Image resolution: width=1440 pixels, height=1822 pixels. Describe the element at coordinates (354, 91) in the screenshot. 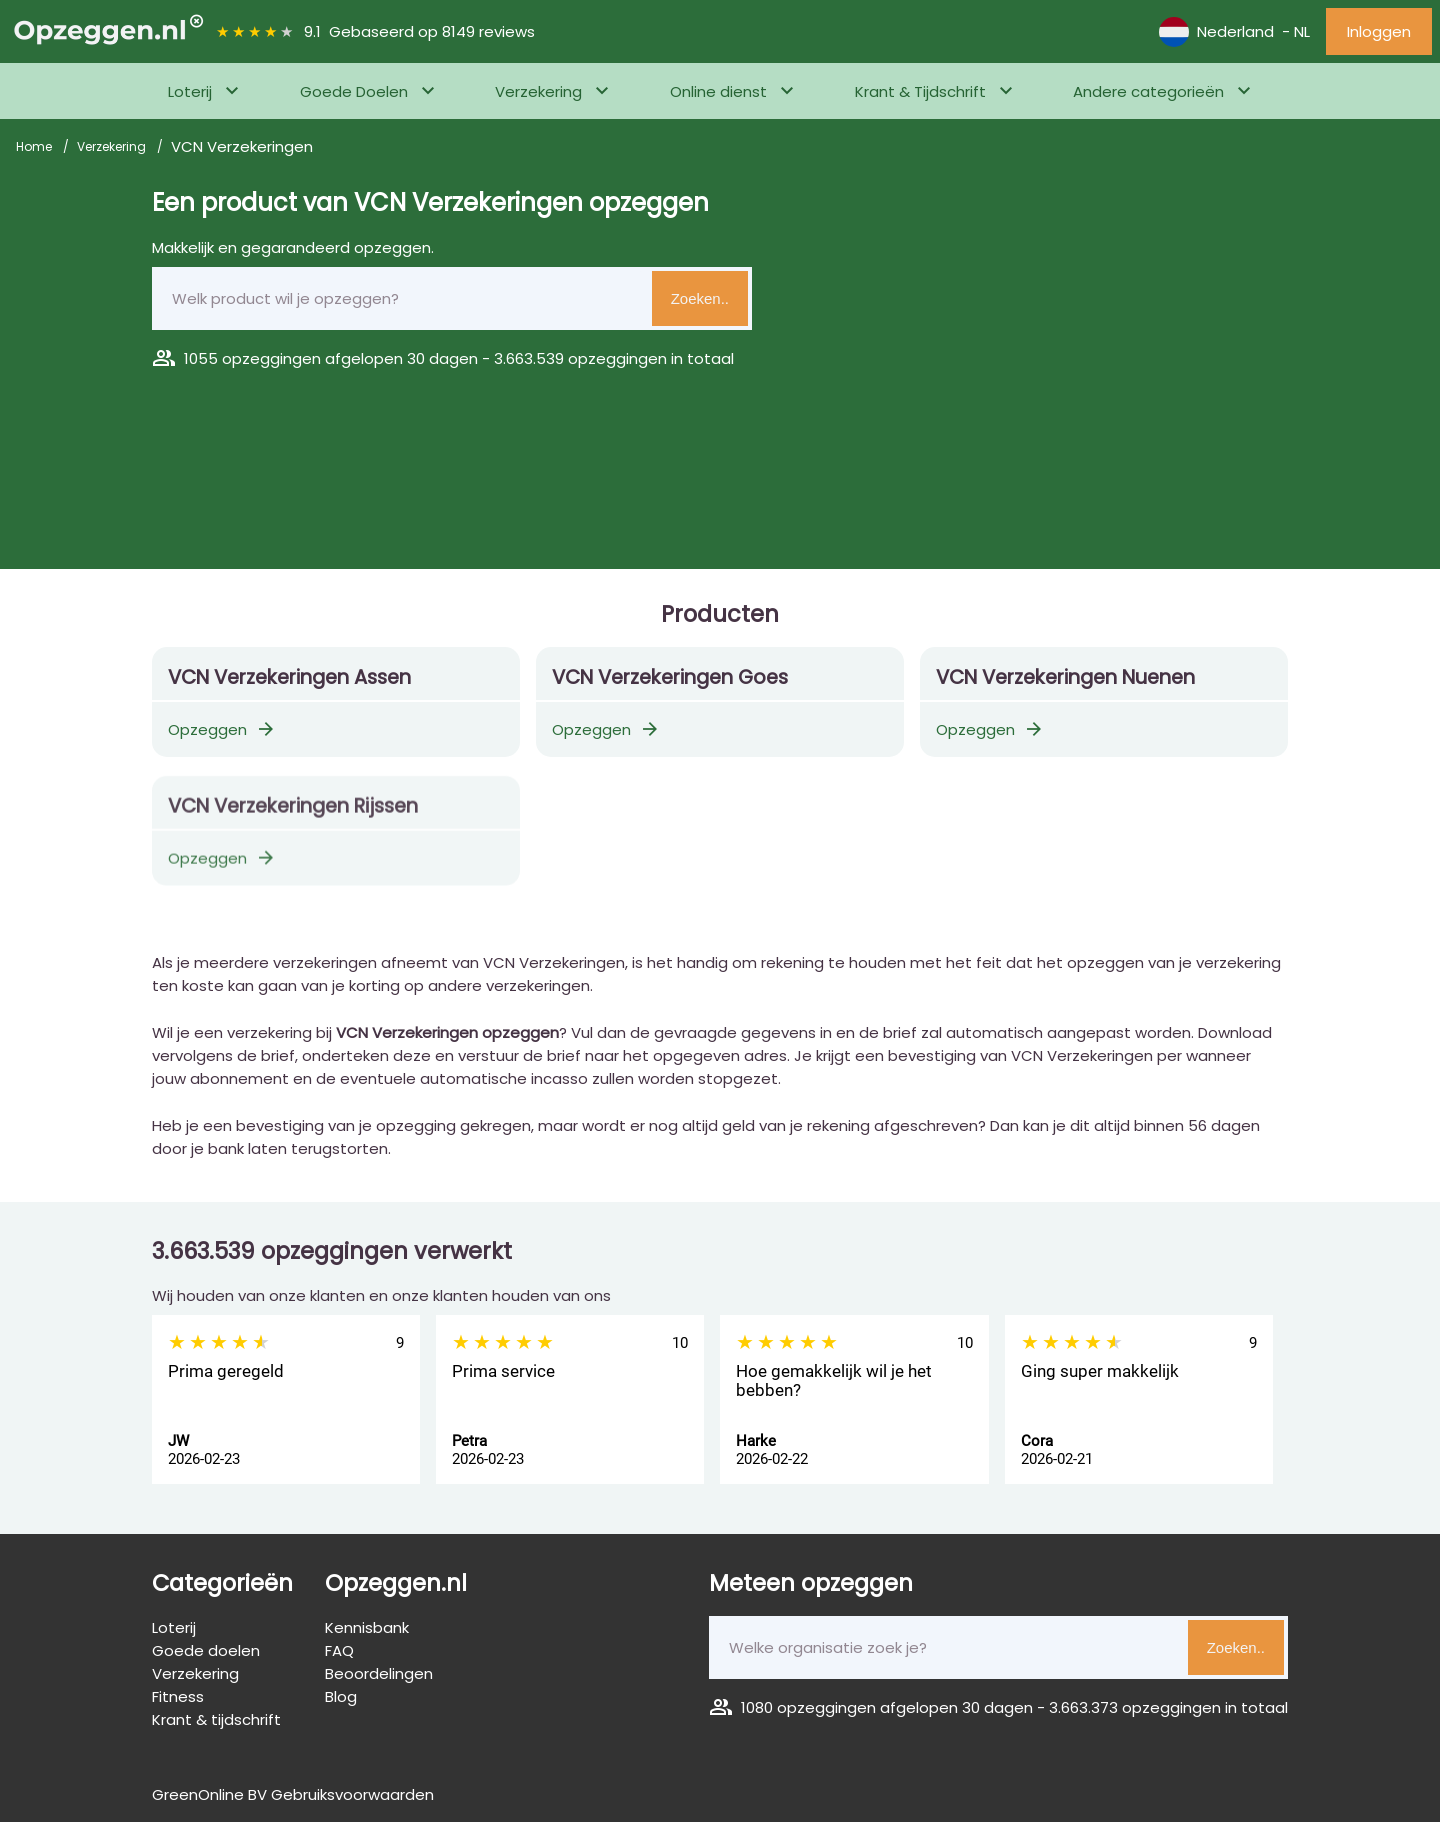

I see `Goede Doelen` at that location.